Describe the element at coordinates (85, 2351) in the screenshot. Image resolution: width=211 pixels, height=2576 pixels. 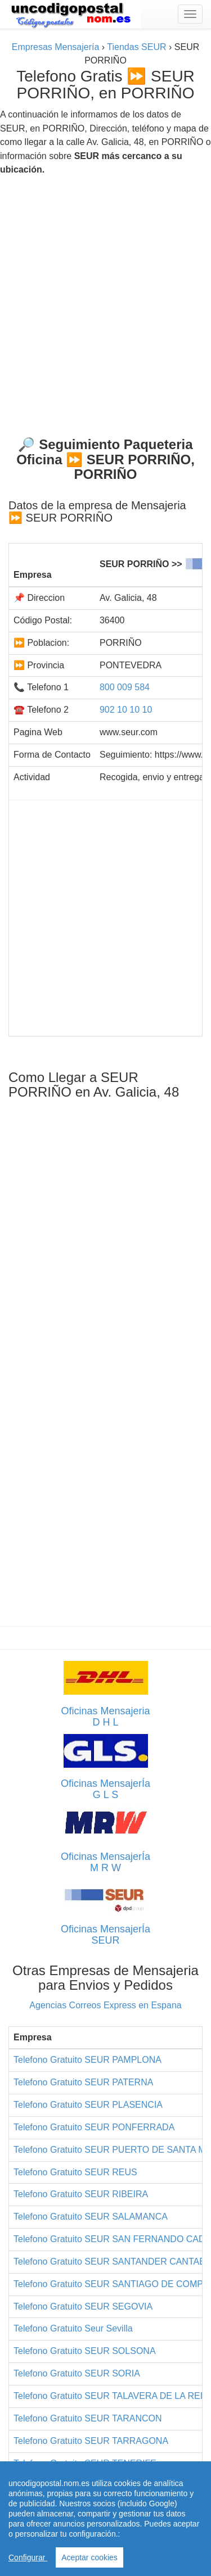
I see `Telefono Gratuito SEUR SOLSONA` at that location.